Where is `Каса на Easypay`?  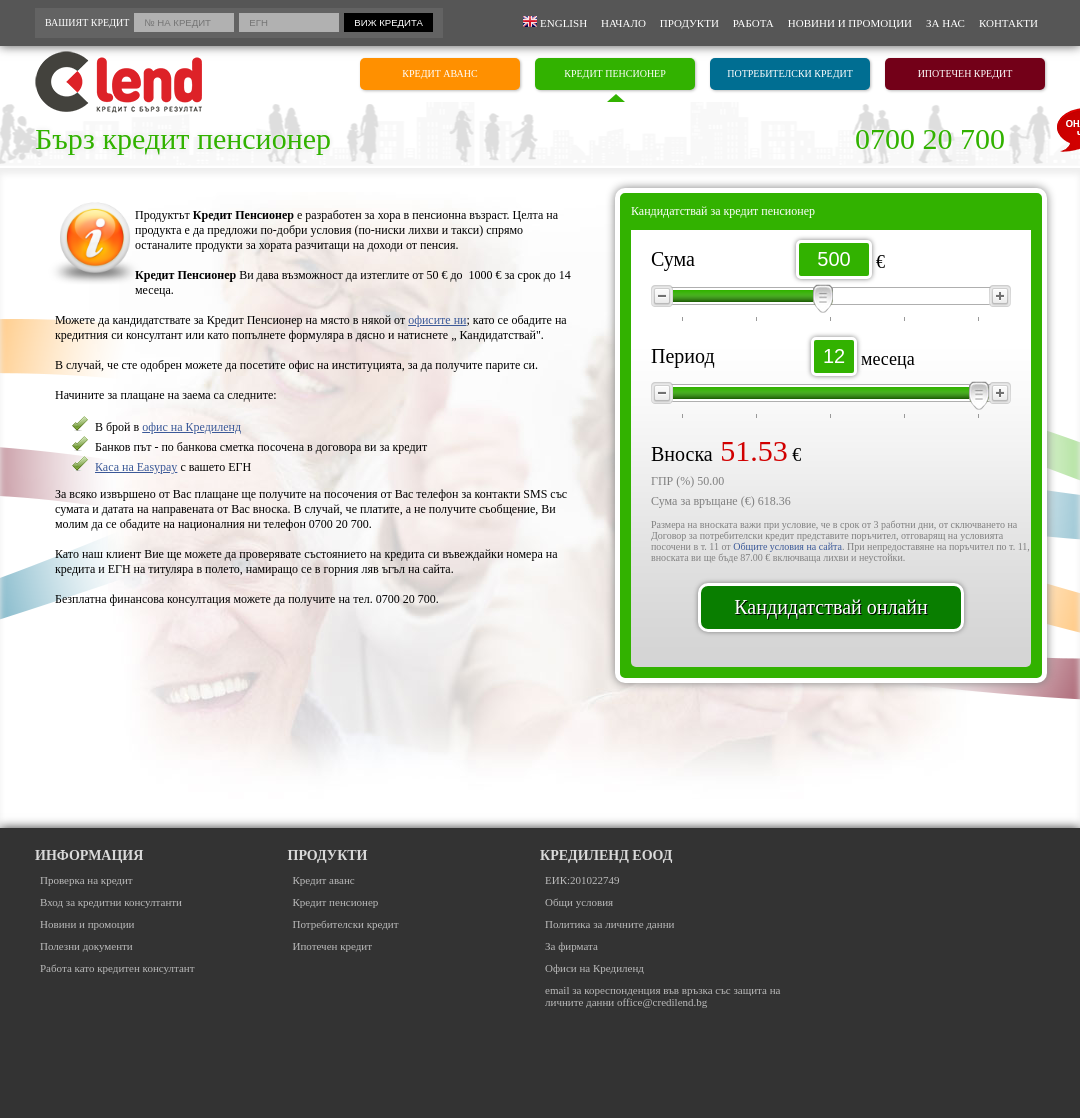
Каса на Easypay is located at coordinates (136, 467).